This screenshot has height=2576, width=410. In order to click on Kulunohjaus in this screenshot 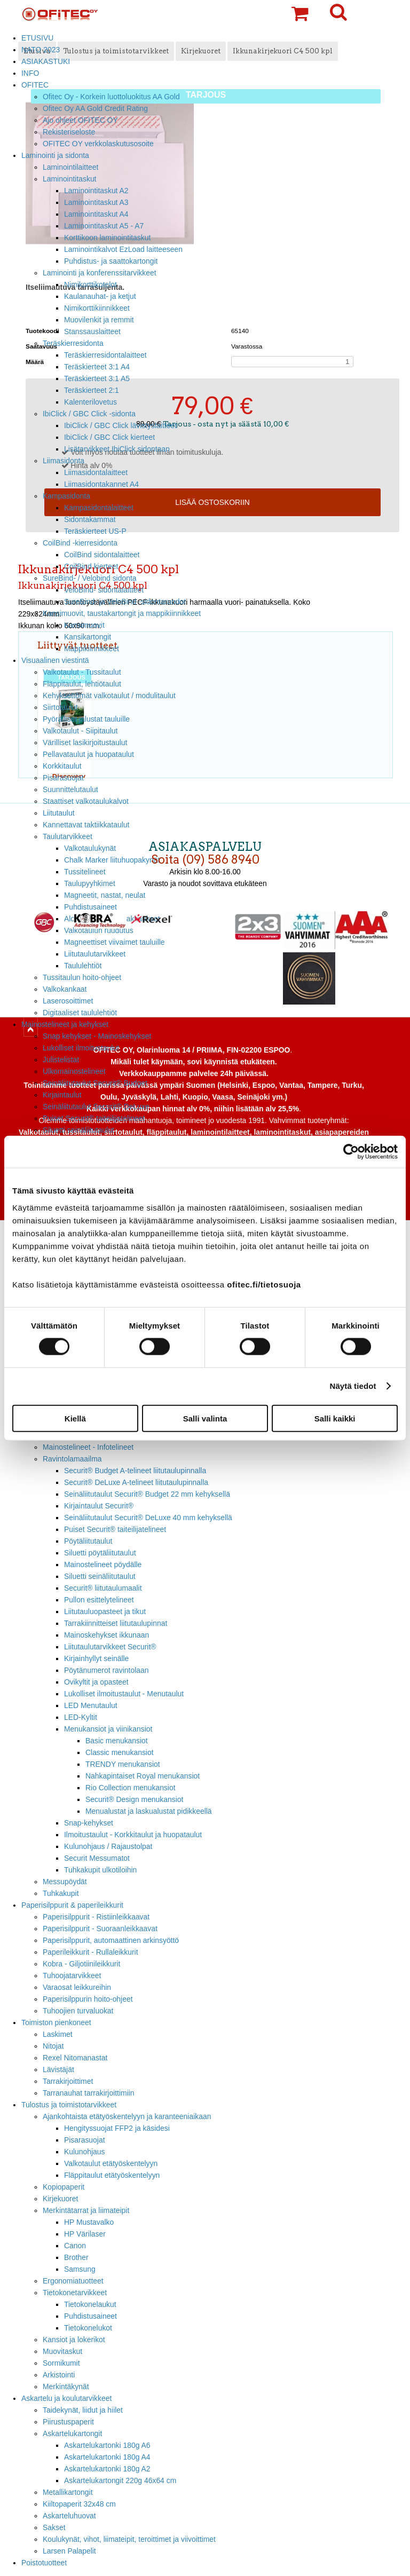, I will do `click(84, 2151)`.